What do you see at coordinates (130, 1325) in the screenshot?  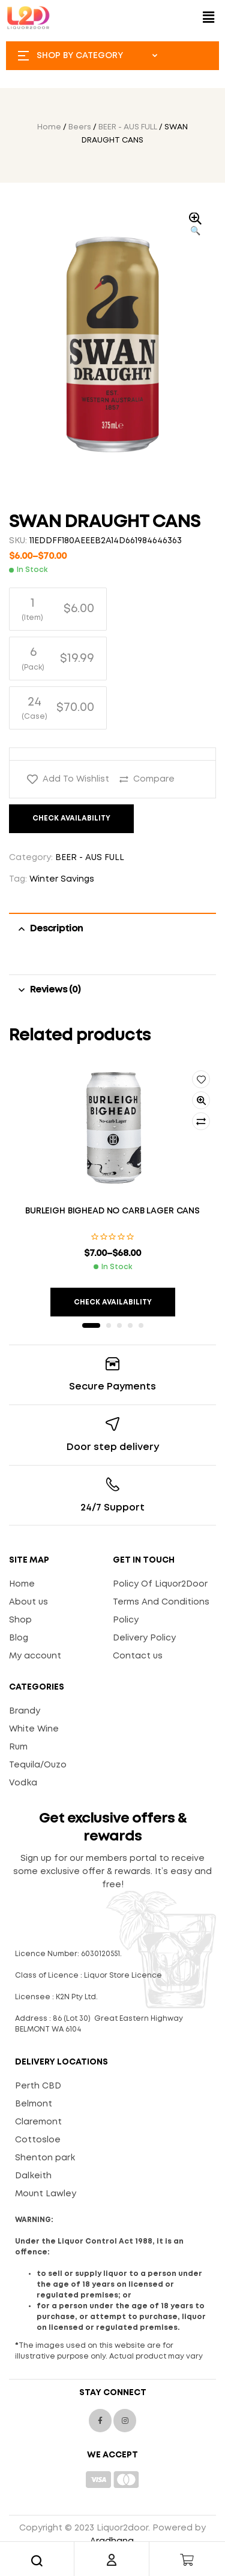 I see `4 [tab]` at bounding box center [130, 1325].